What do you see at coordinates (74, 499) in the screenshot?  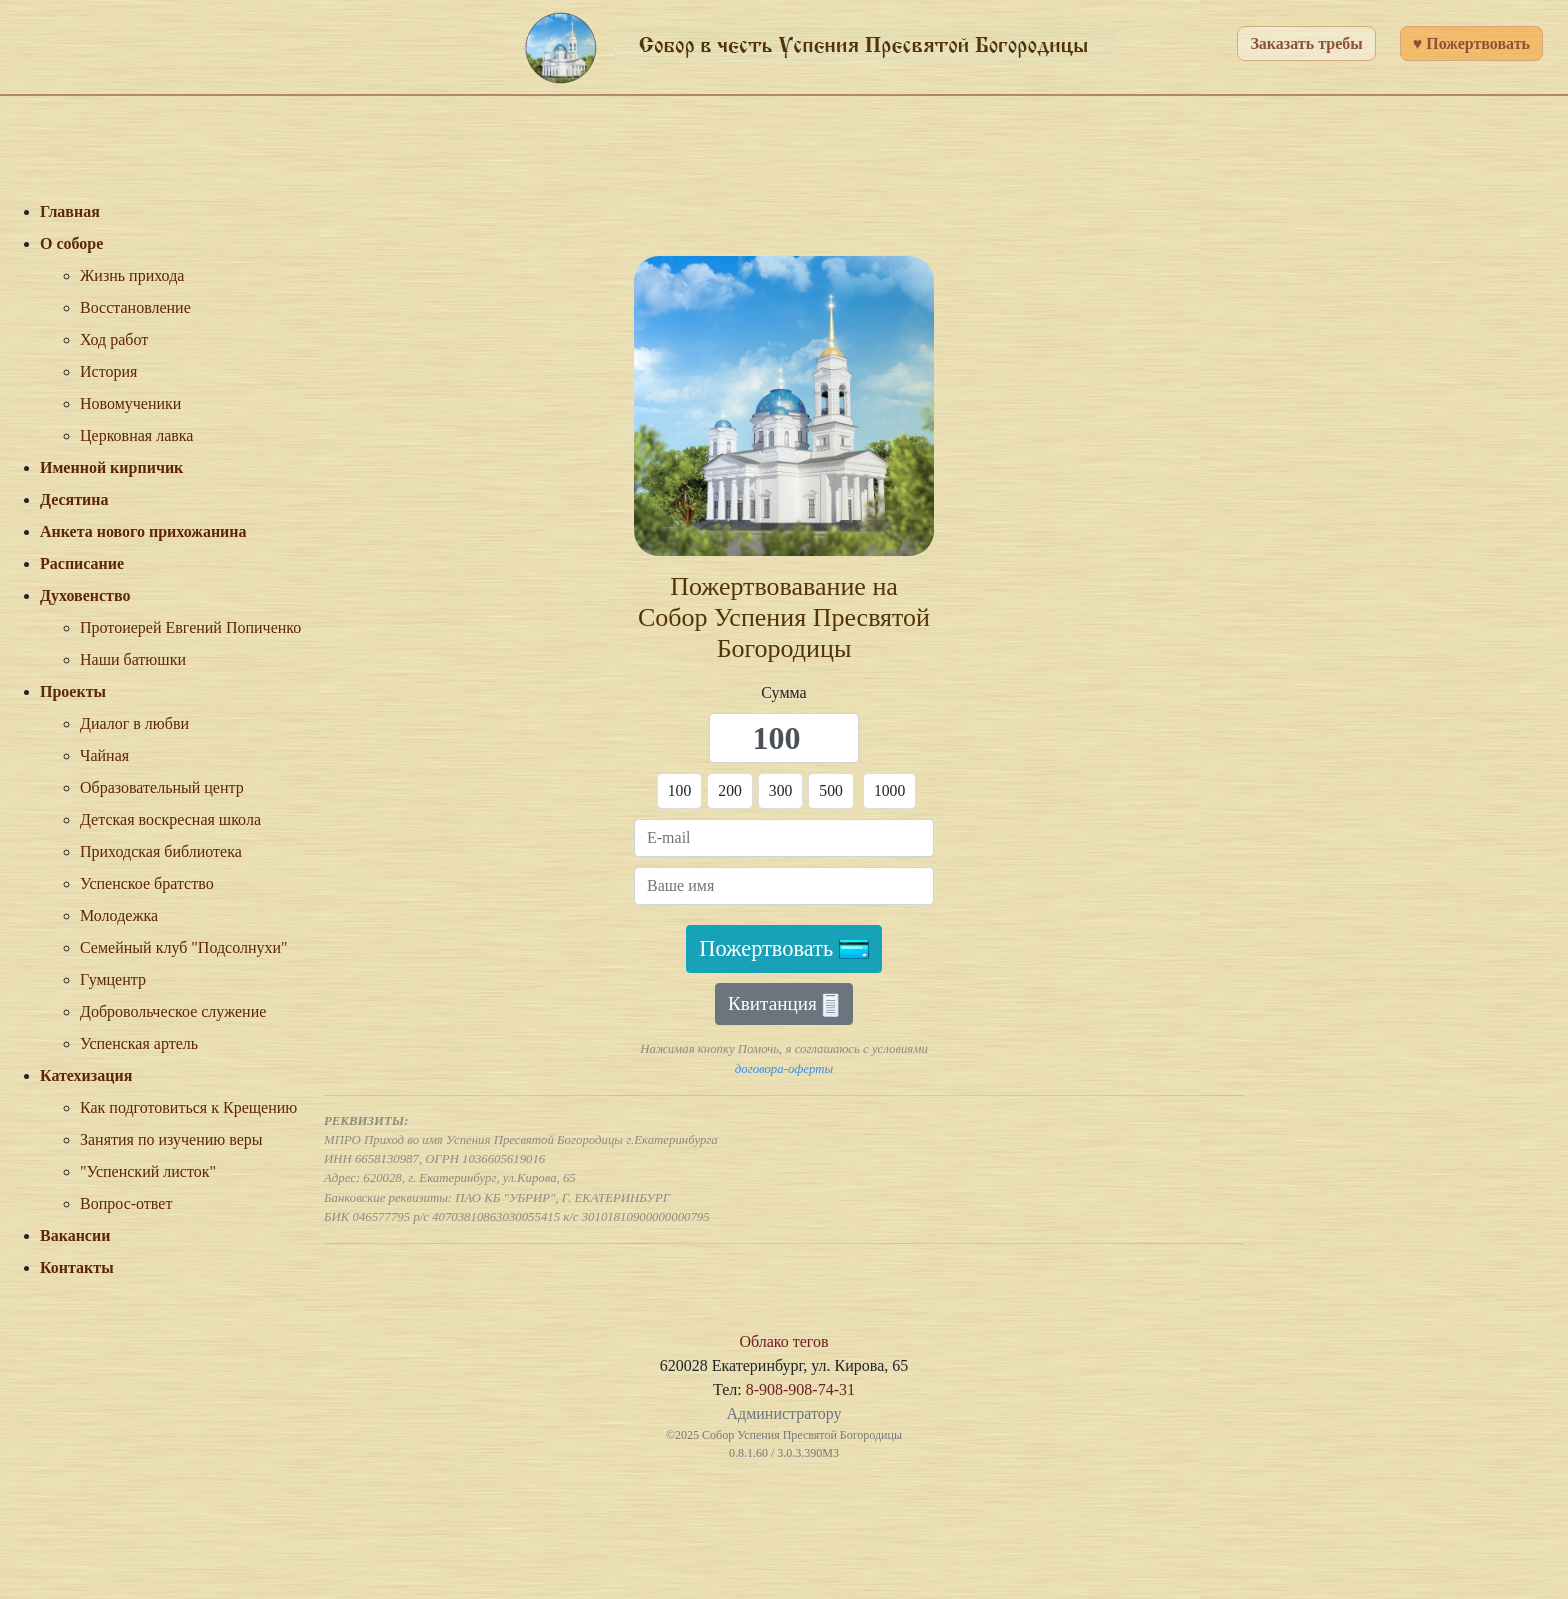 I see `Десятина` at bounding box center [74, 499].